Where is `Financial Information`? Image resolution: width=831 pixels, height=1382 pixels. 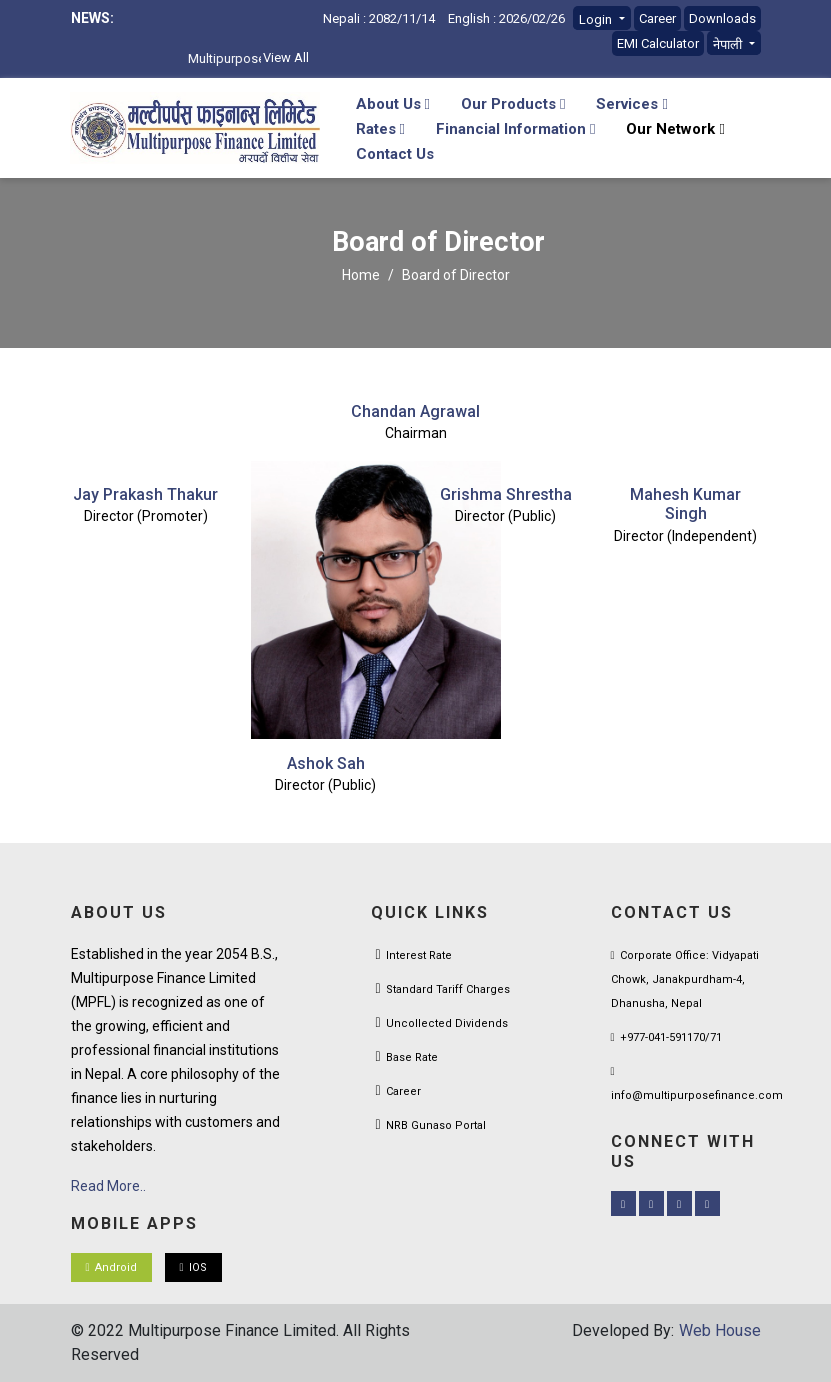
Financial Information is located at coordinates (515, 129).